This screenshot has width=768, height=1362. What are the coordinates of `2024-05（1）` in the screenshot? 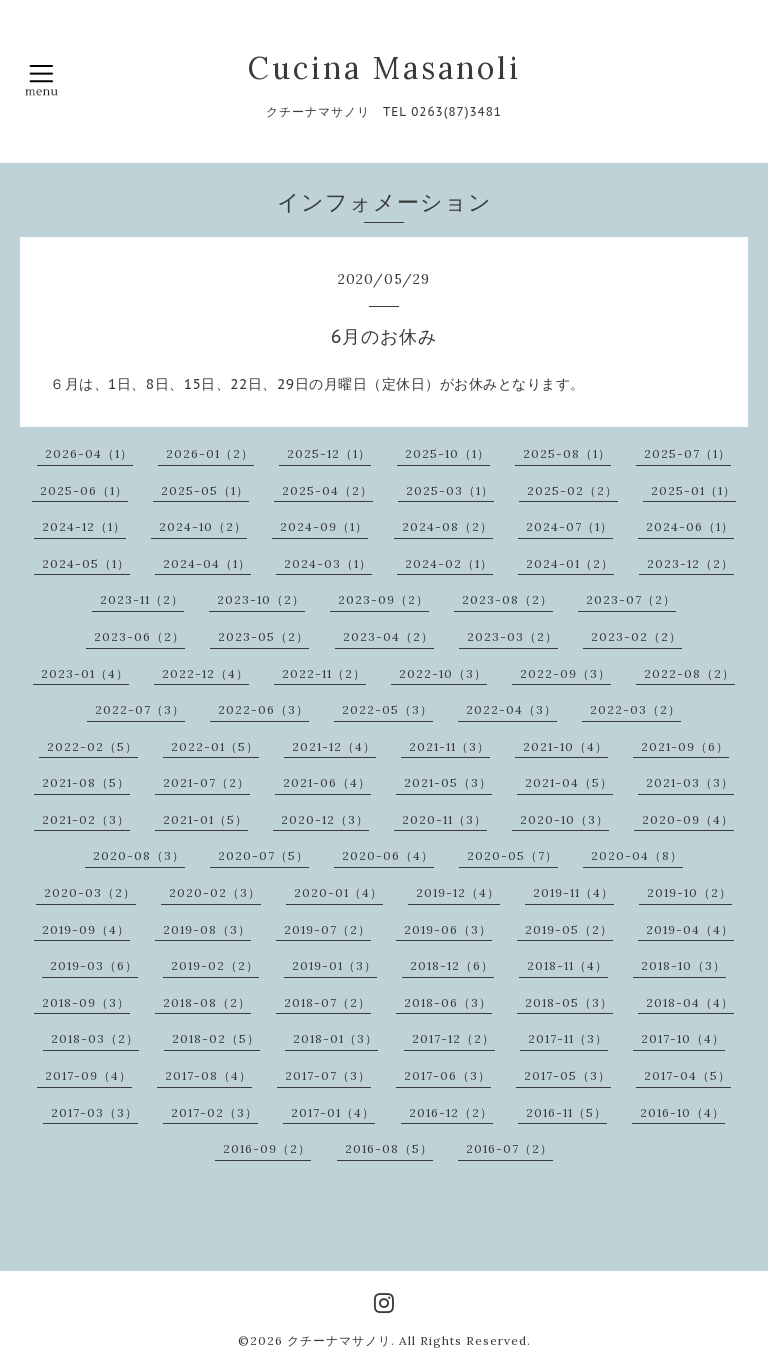 It's located at (86, 563).